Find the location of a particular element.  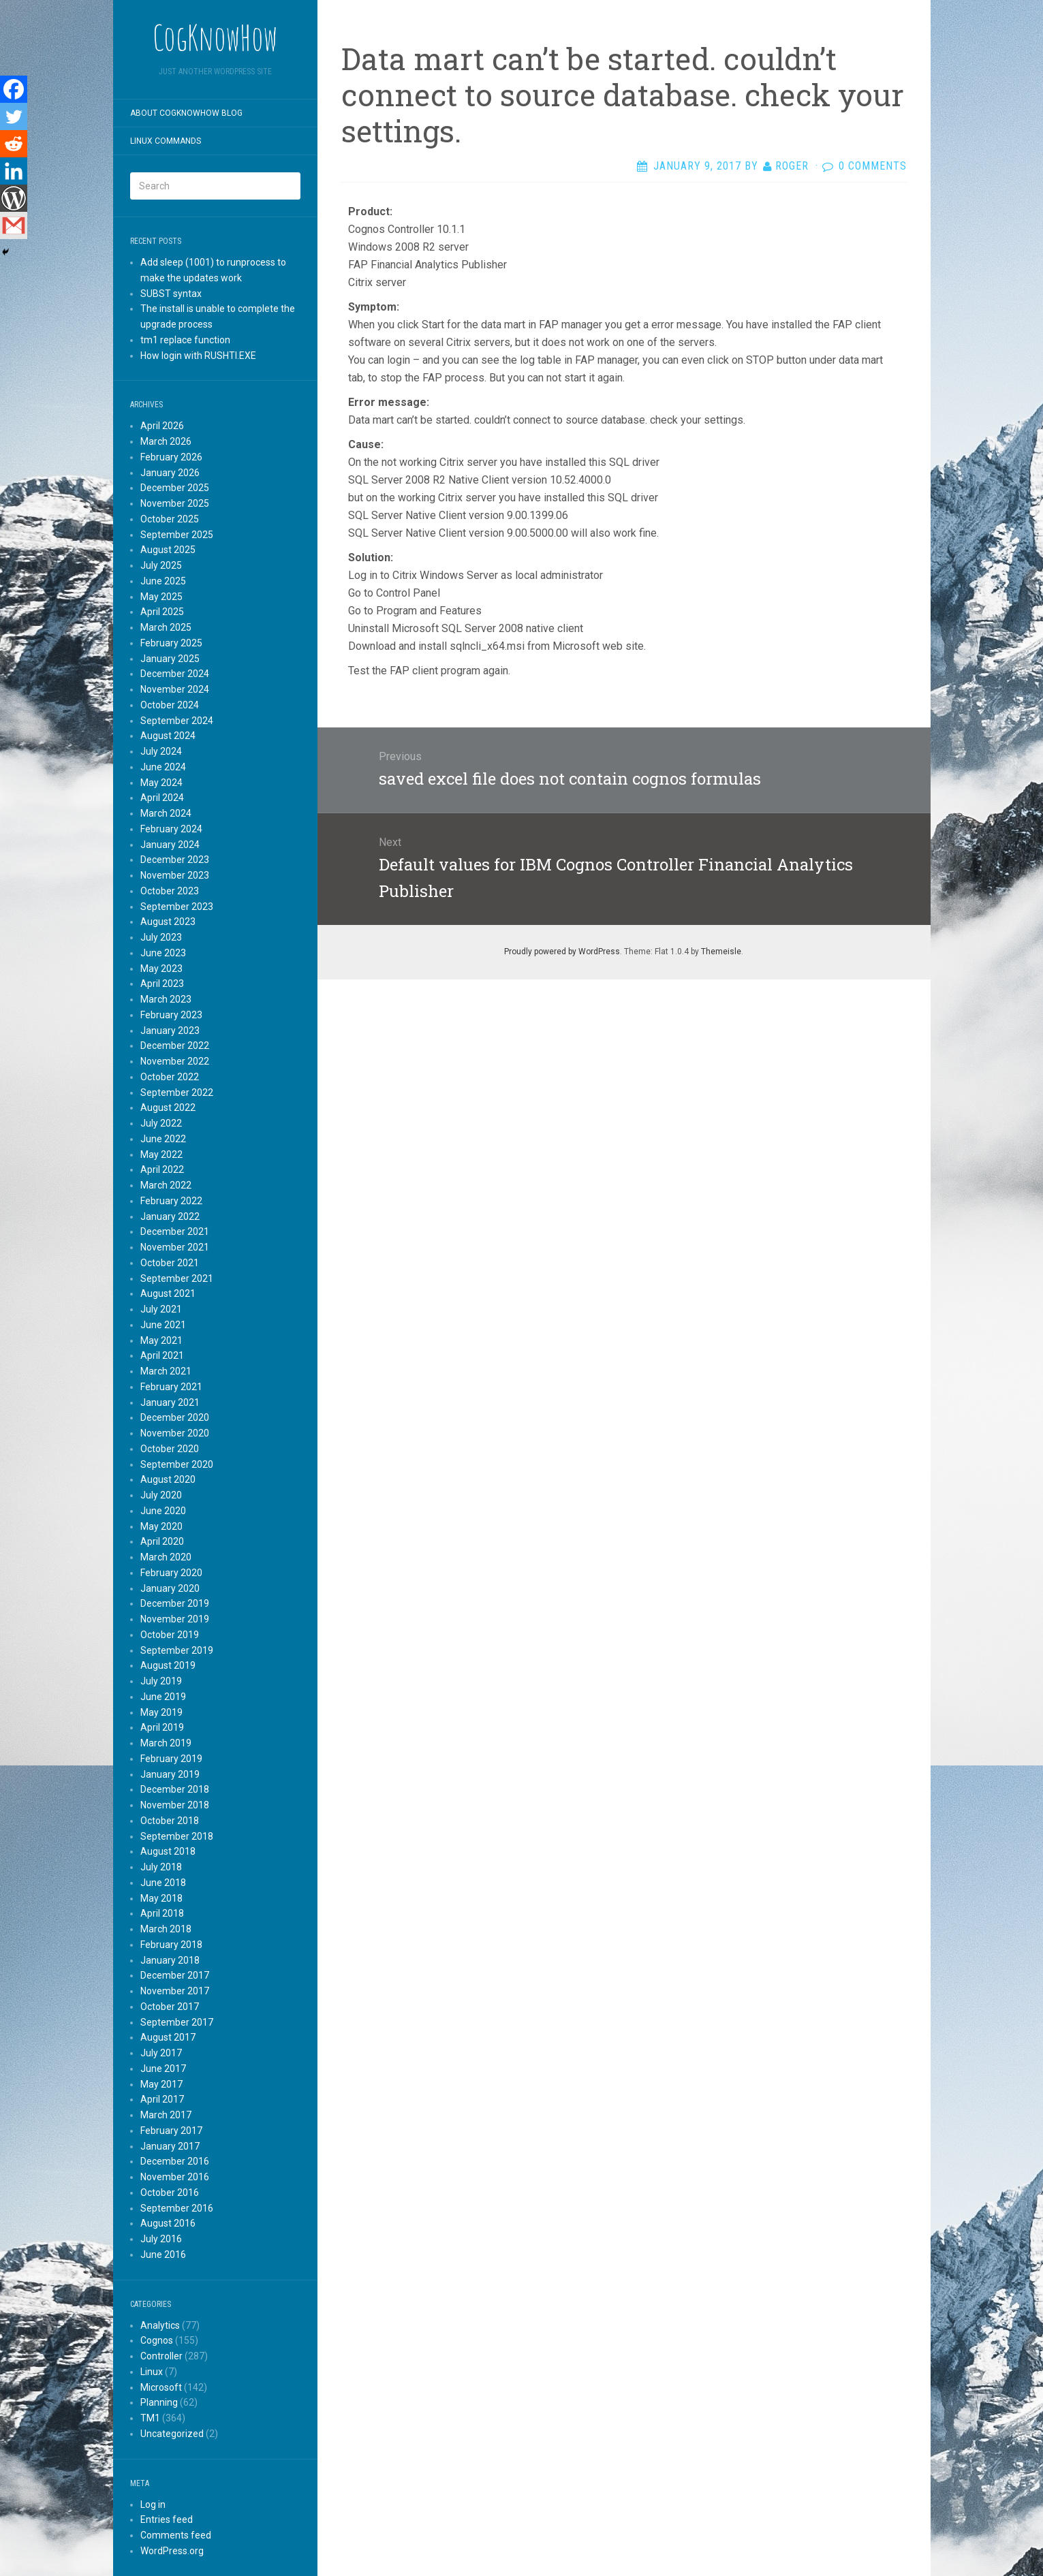

About CogKnowHow blog is located at coordinates (186, 113).